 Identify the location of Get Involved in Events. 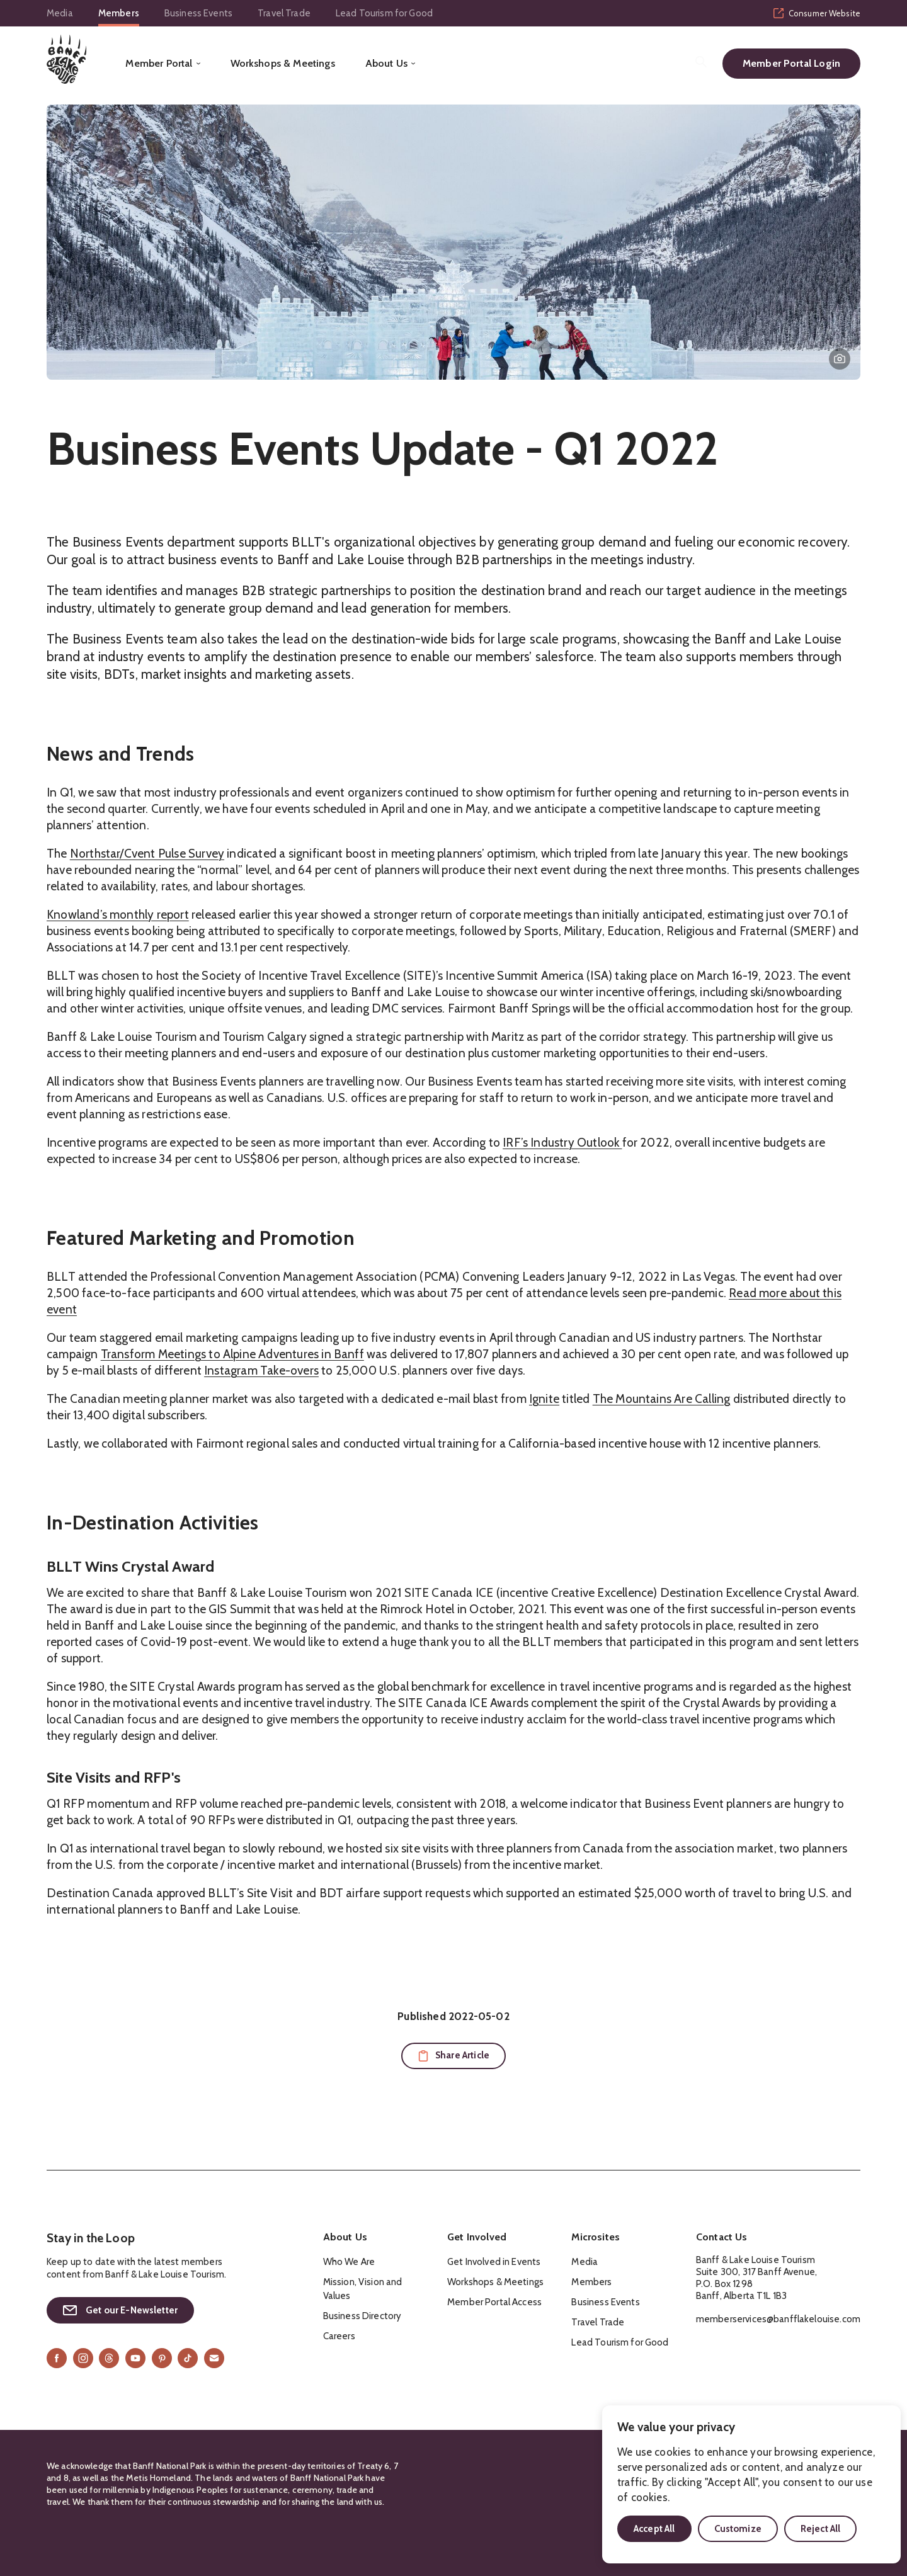
(493, 2261).